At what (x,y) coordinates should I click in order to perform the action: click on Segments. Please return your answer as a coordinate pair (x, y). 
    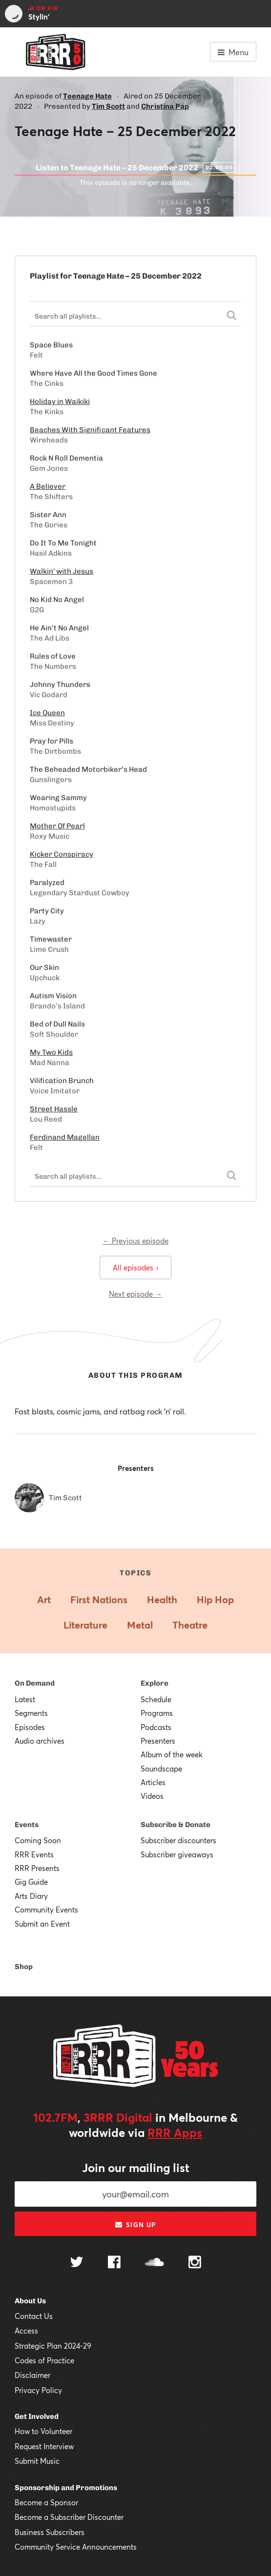
    Looking at the image, I should click on (31, 1713).